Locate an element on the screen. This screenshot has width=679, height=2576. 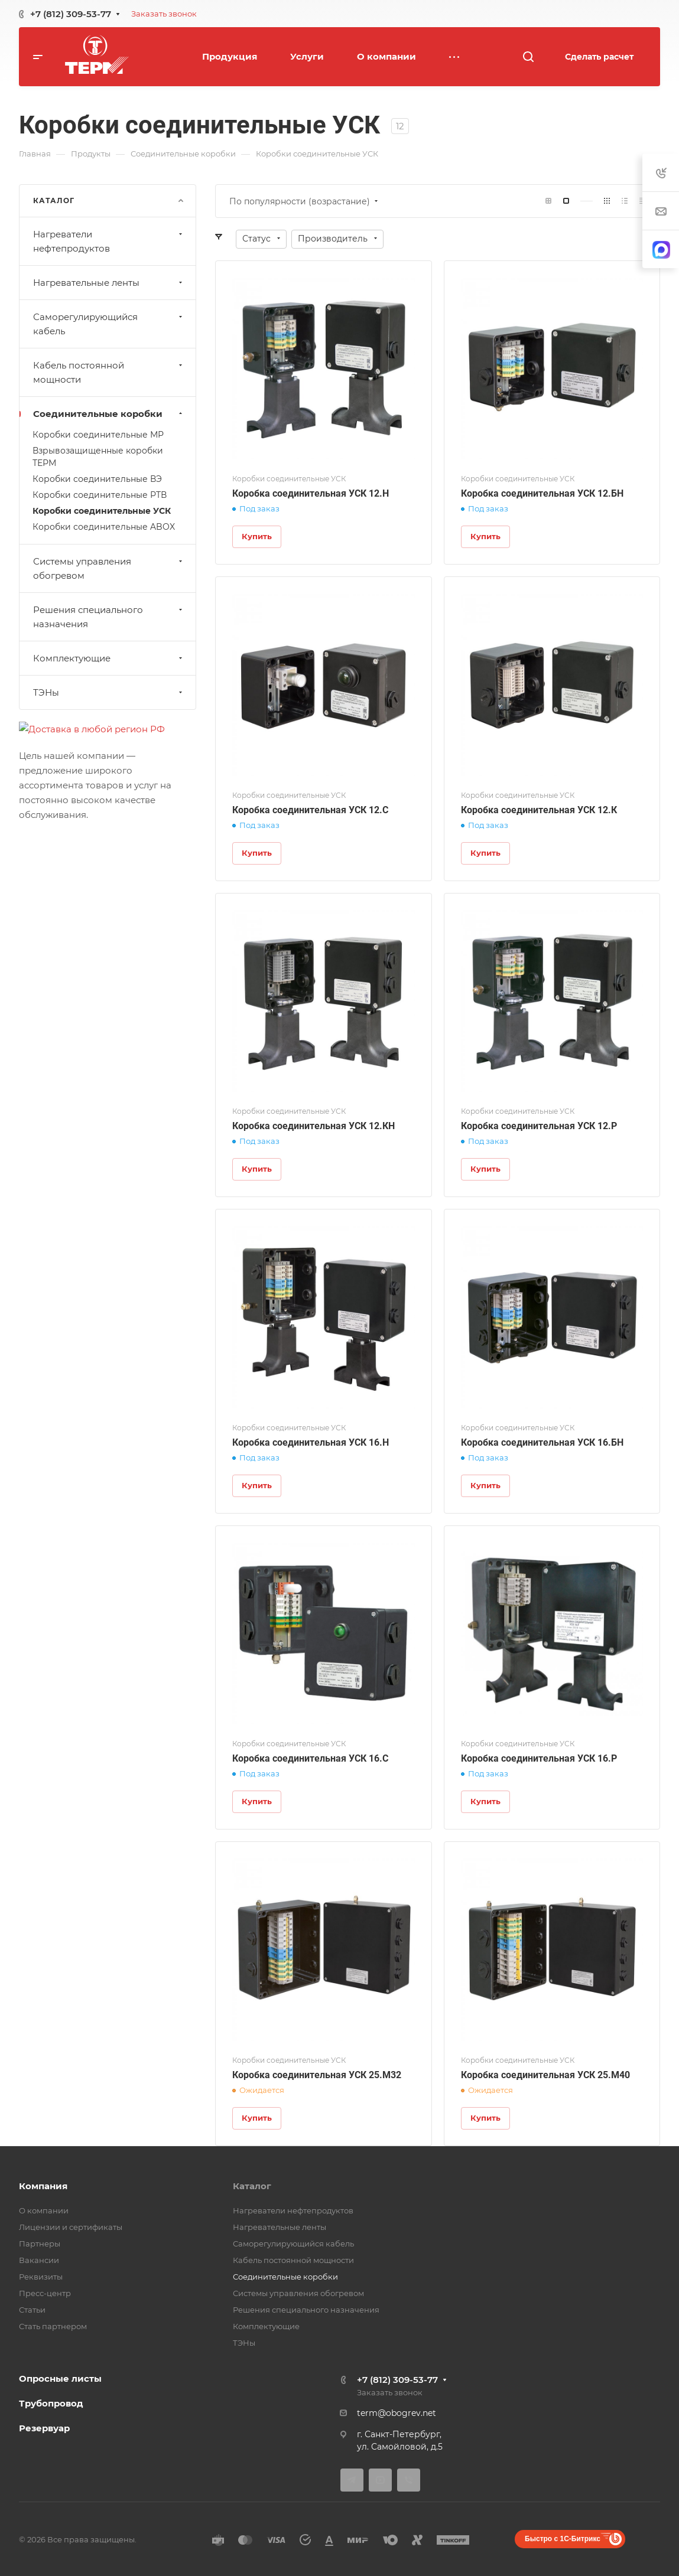
Кабель постоянной мощности is located at coordinates (109, 372).